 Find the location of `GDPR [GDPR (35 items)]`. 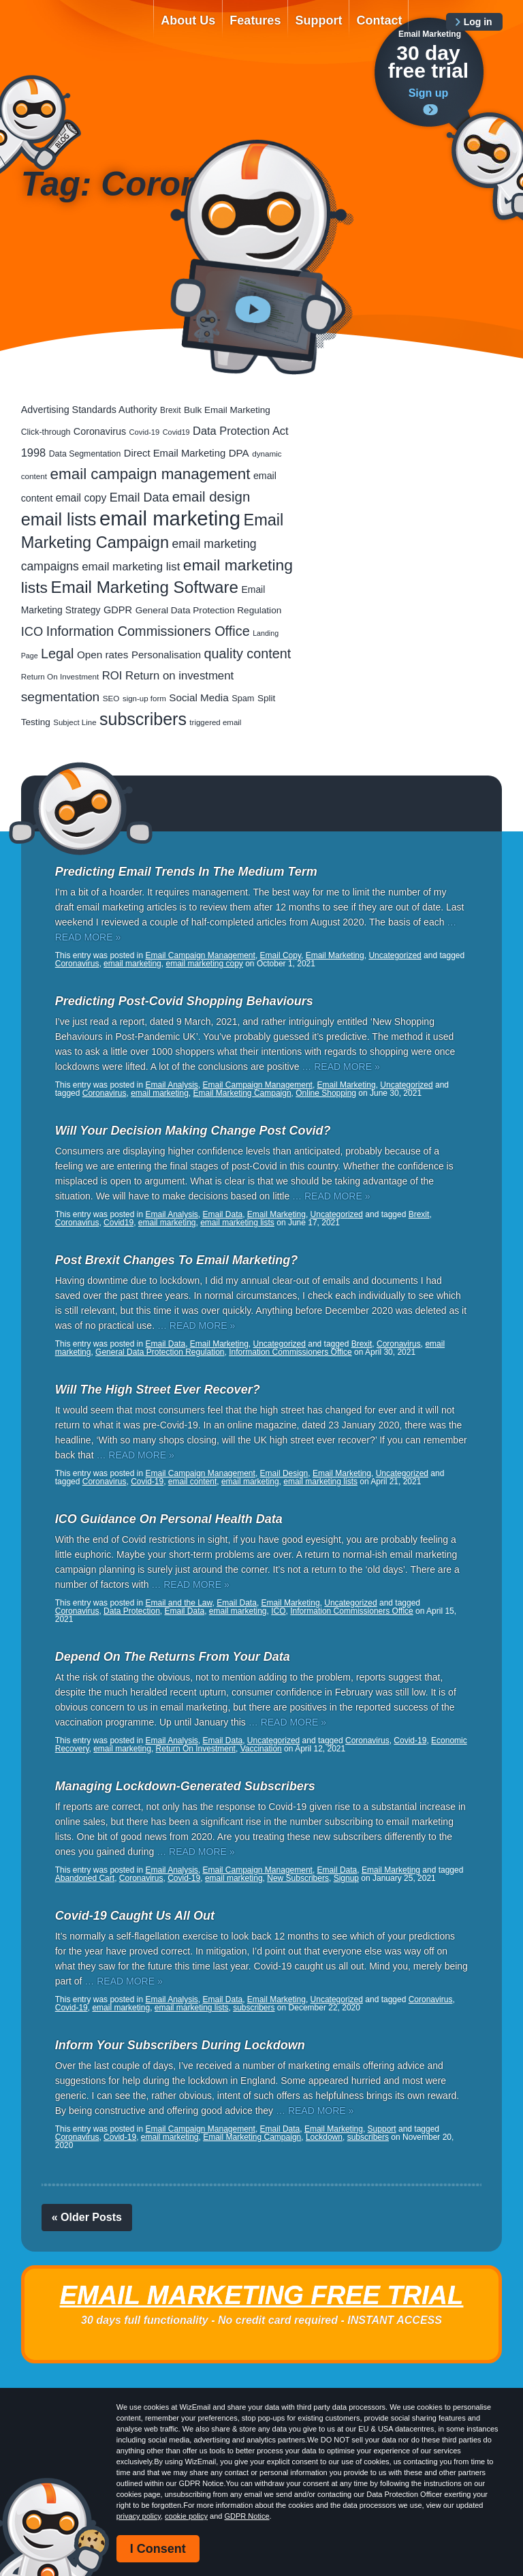

GDPR [GDPR (35 items)] is located at coordinates (118, 609).